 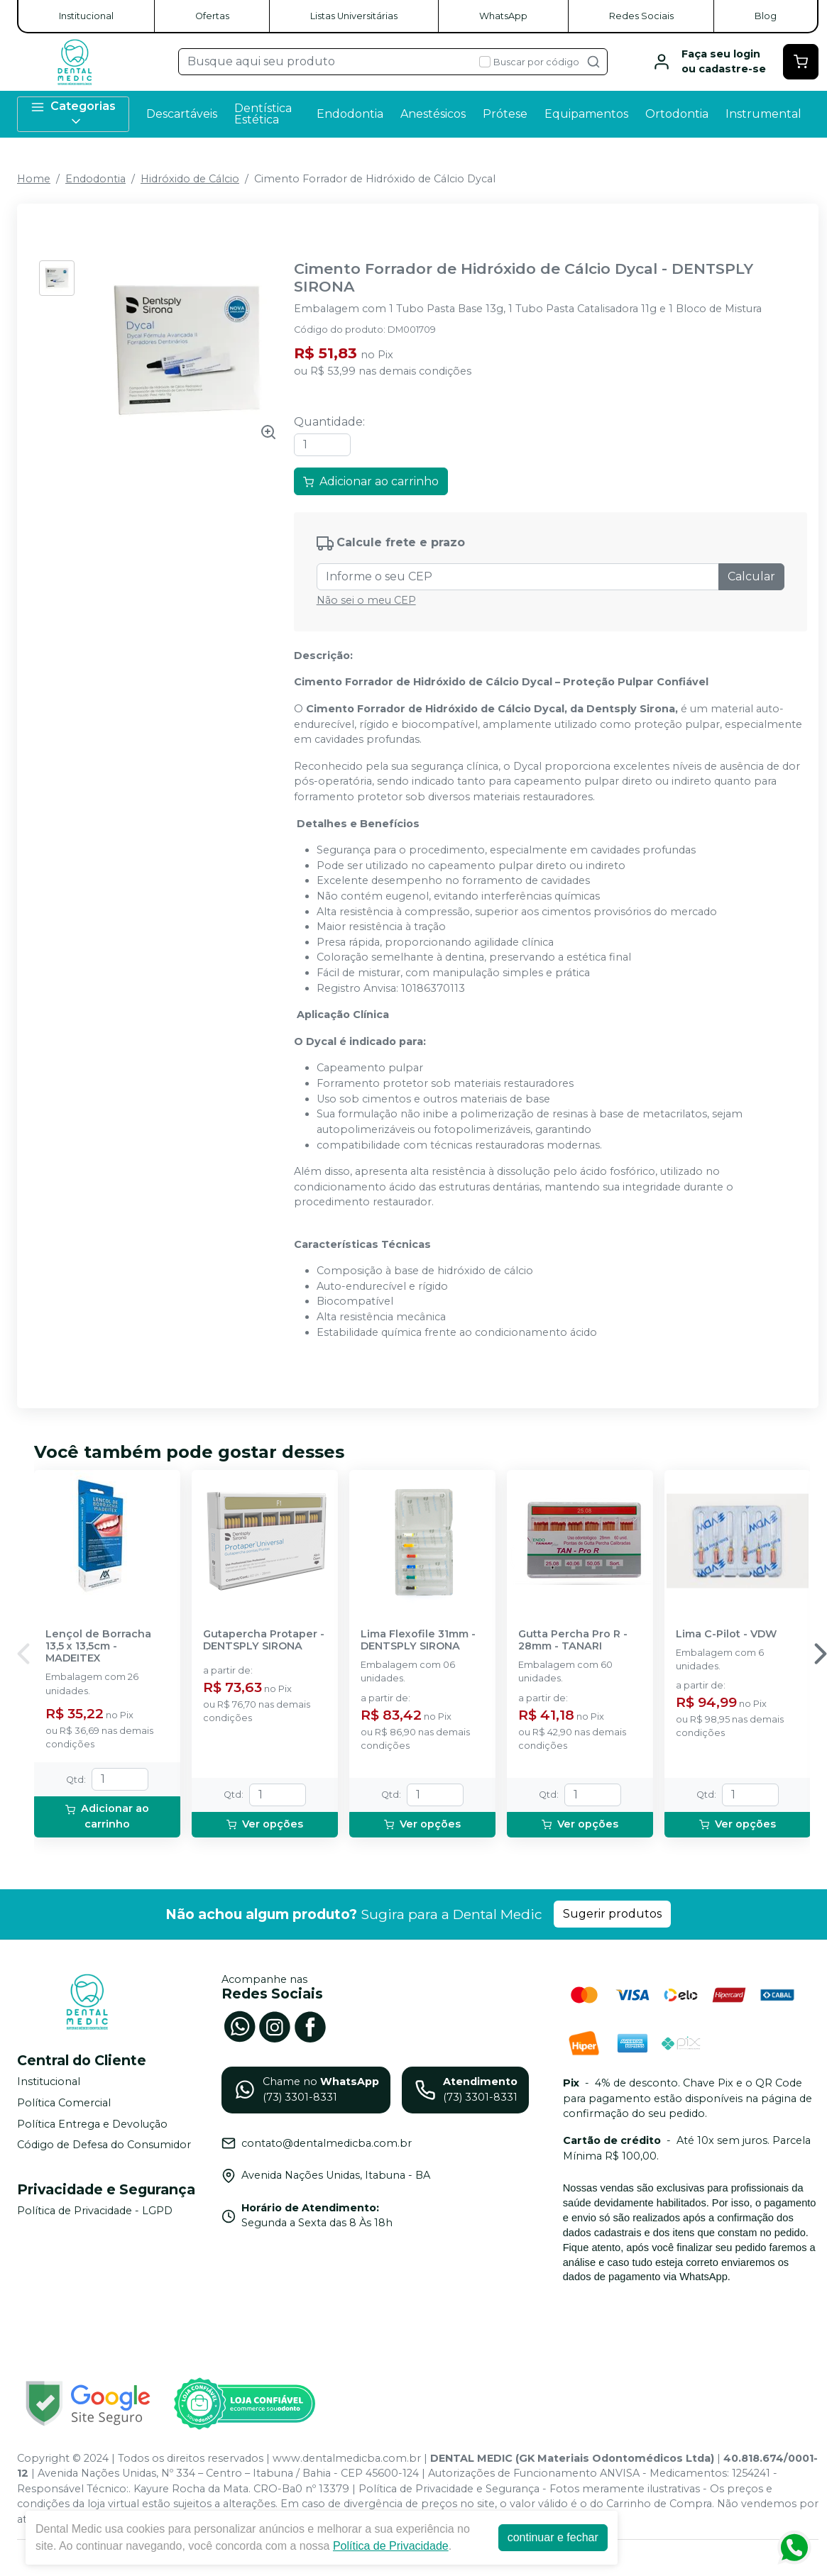 I want to click on Prótese, so click(x=505, y=114).